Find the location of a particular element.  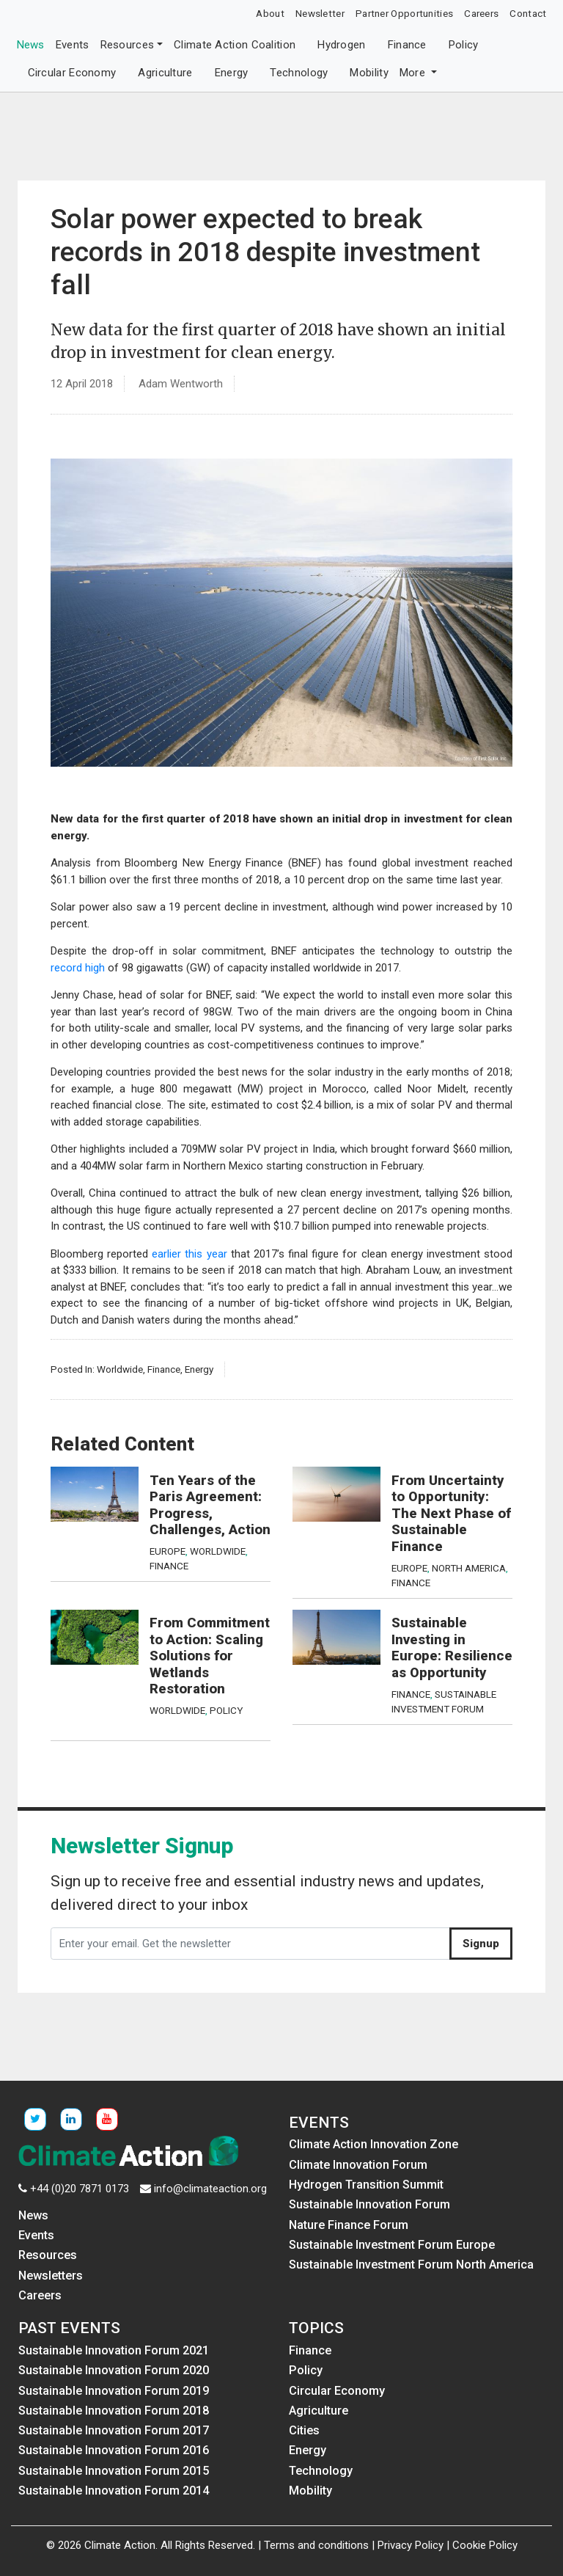

Energy is located at coordinates (232, 72).